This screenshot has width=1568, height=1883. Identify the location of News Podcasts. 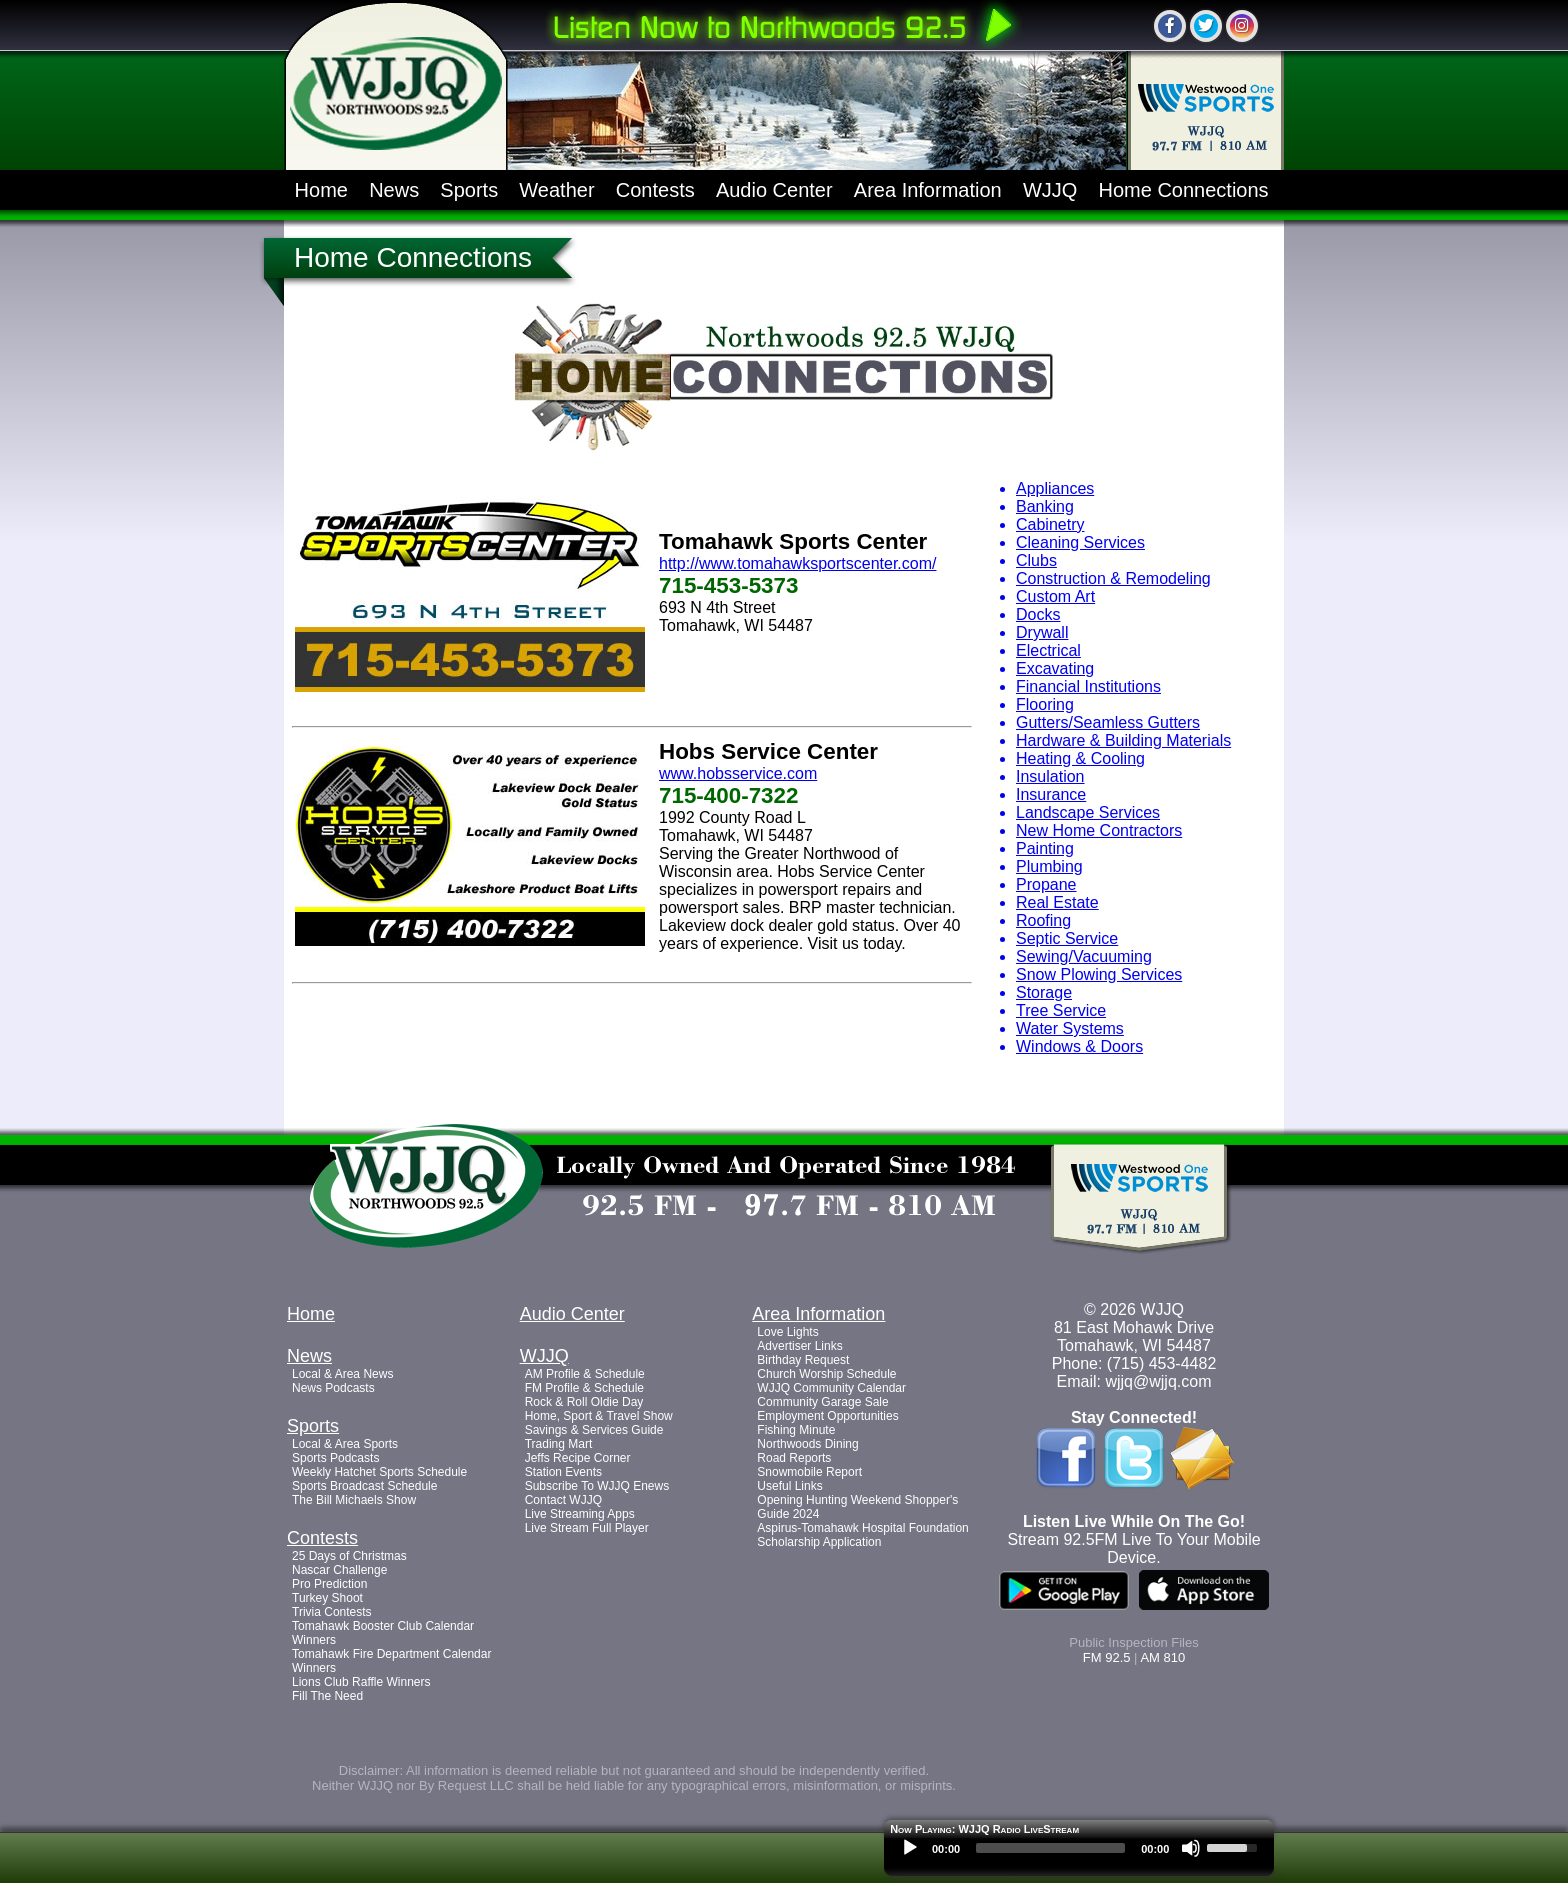
(333, 1388).